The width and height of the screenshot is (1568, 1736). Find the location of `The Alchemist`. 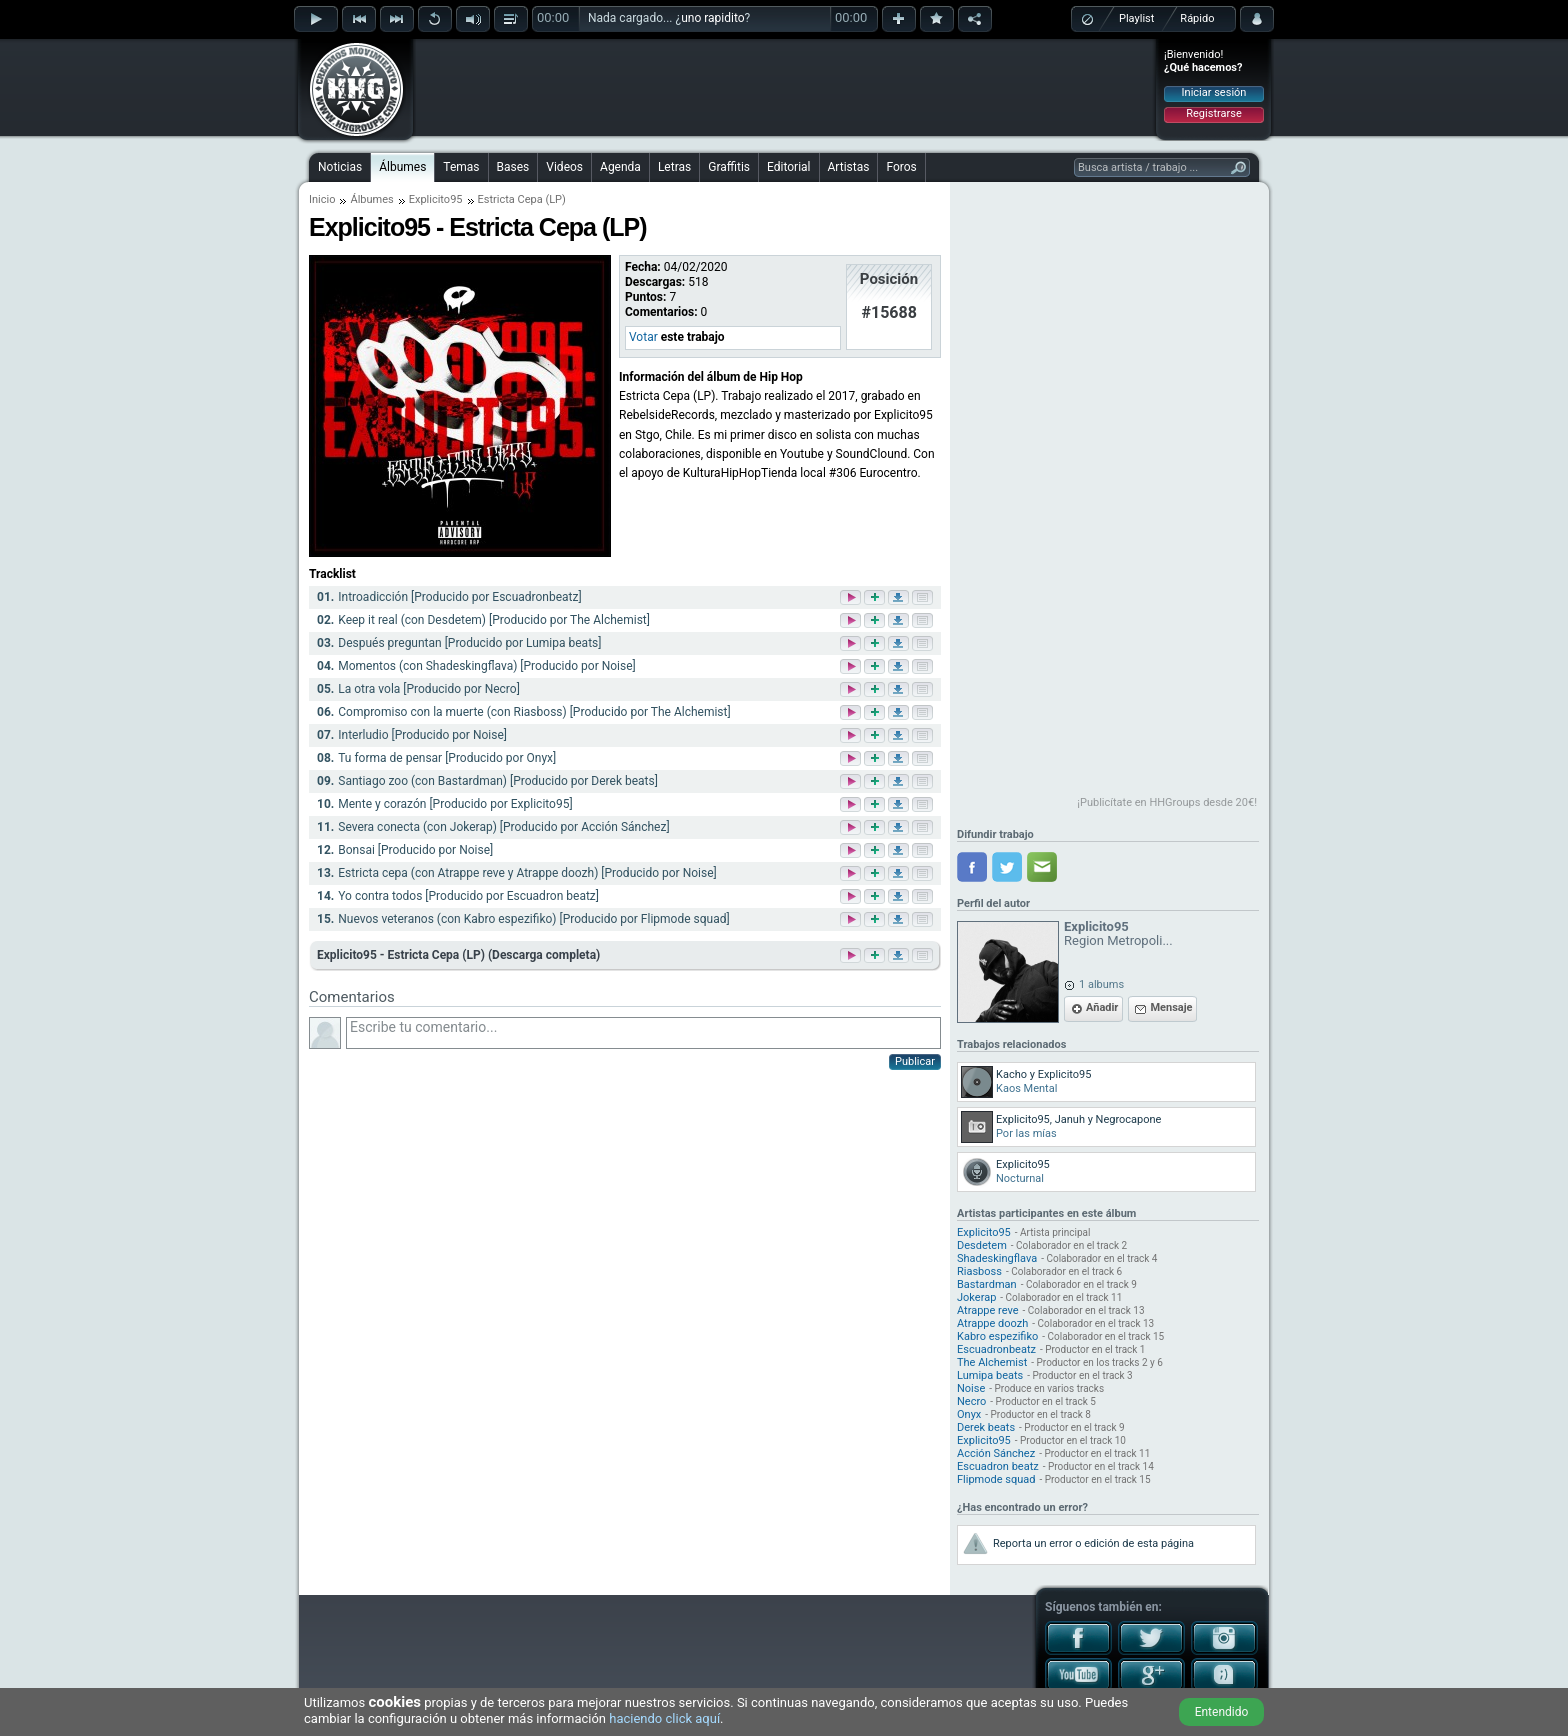

The Alchemist is located at coordinates (992, 1362).